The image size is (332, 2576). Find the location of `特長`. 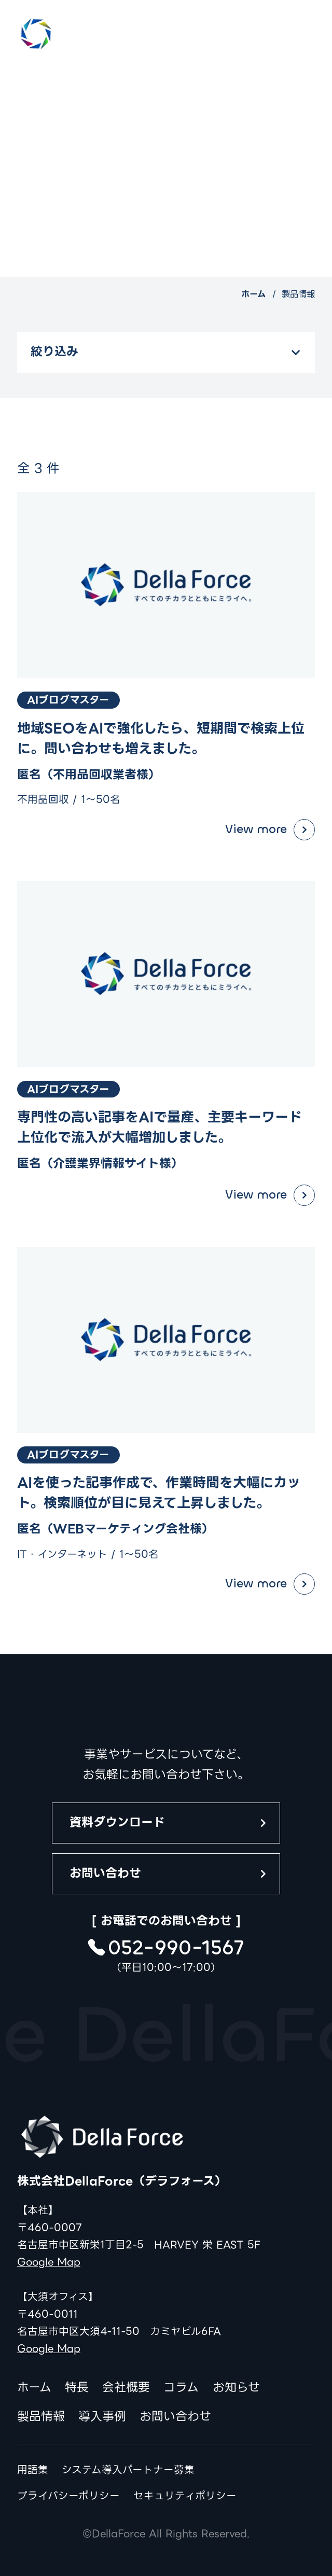

特長 is located at coordinates (77, 2387).